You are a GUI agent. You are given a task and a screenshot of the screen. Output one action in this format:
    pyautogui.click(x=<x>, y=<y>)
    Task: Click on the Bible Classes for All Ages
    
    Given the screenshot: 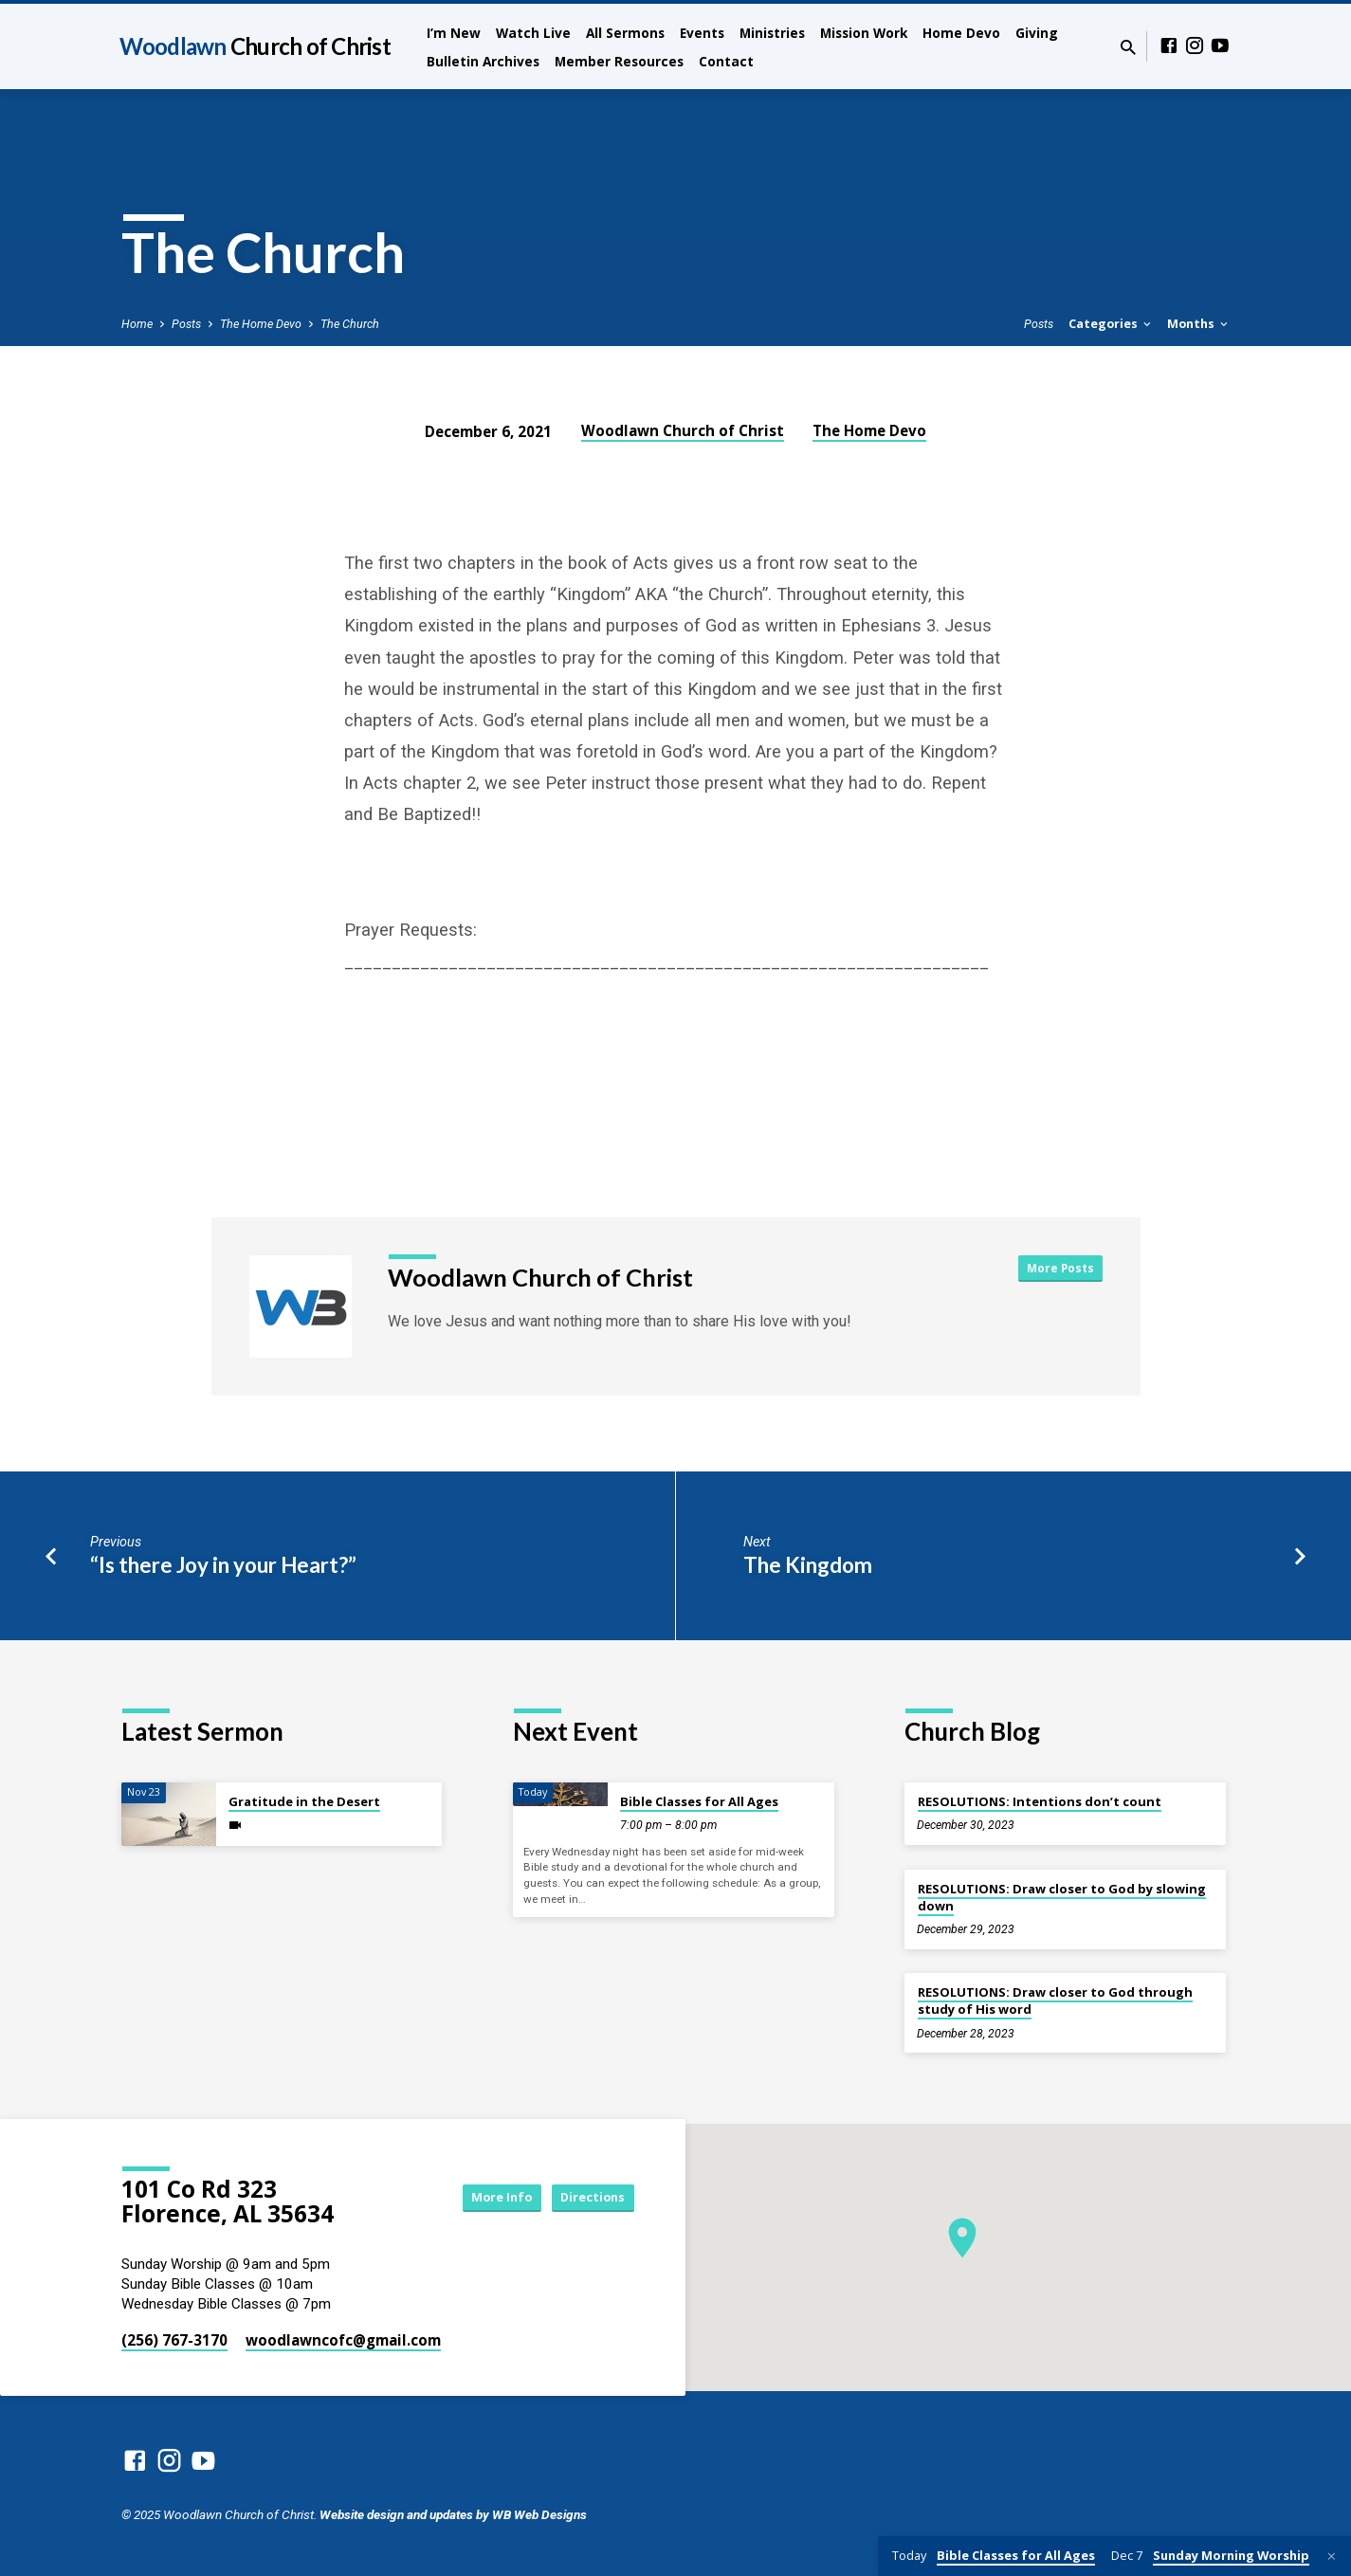 What is the action you would take?
    pyautogui.click(x=699, y=1801)
    